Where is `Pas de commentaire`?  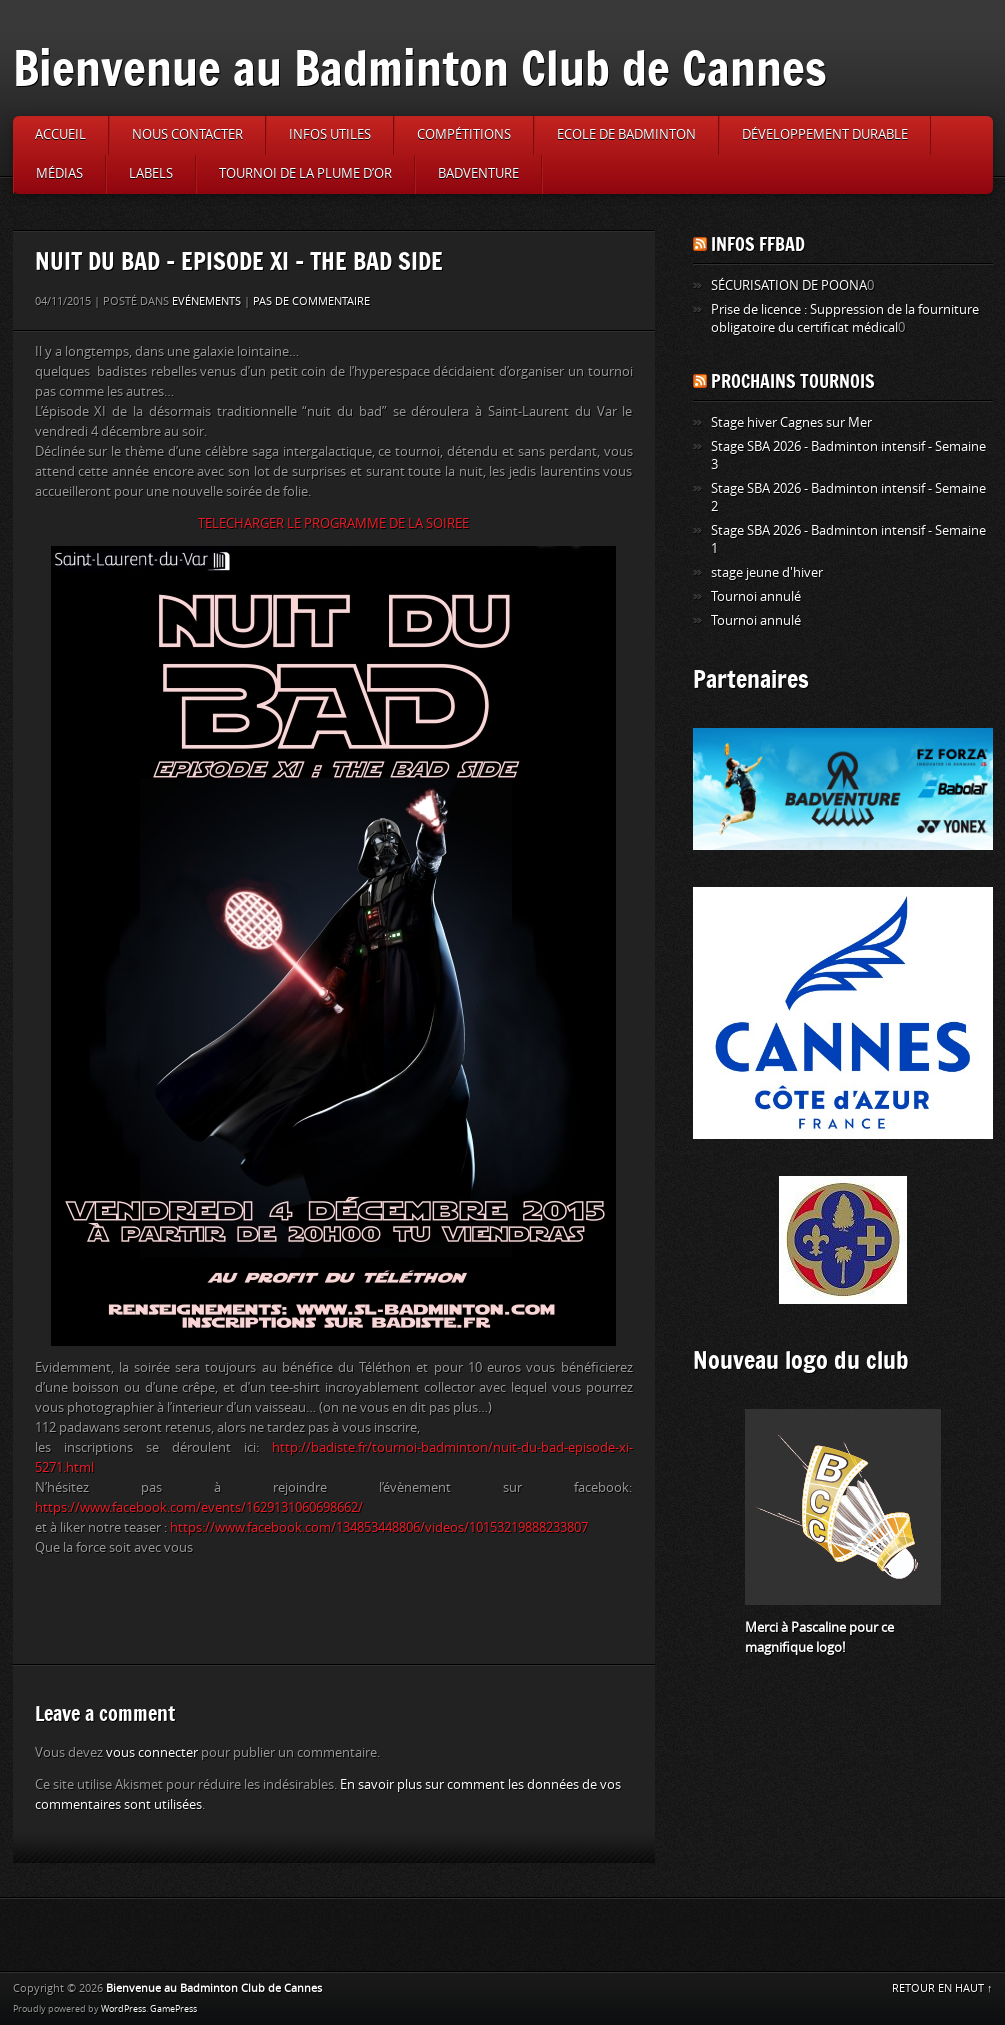 Pas de commentaire is located at coordinates (311, 301).